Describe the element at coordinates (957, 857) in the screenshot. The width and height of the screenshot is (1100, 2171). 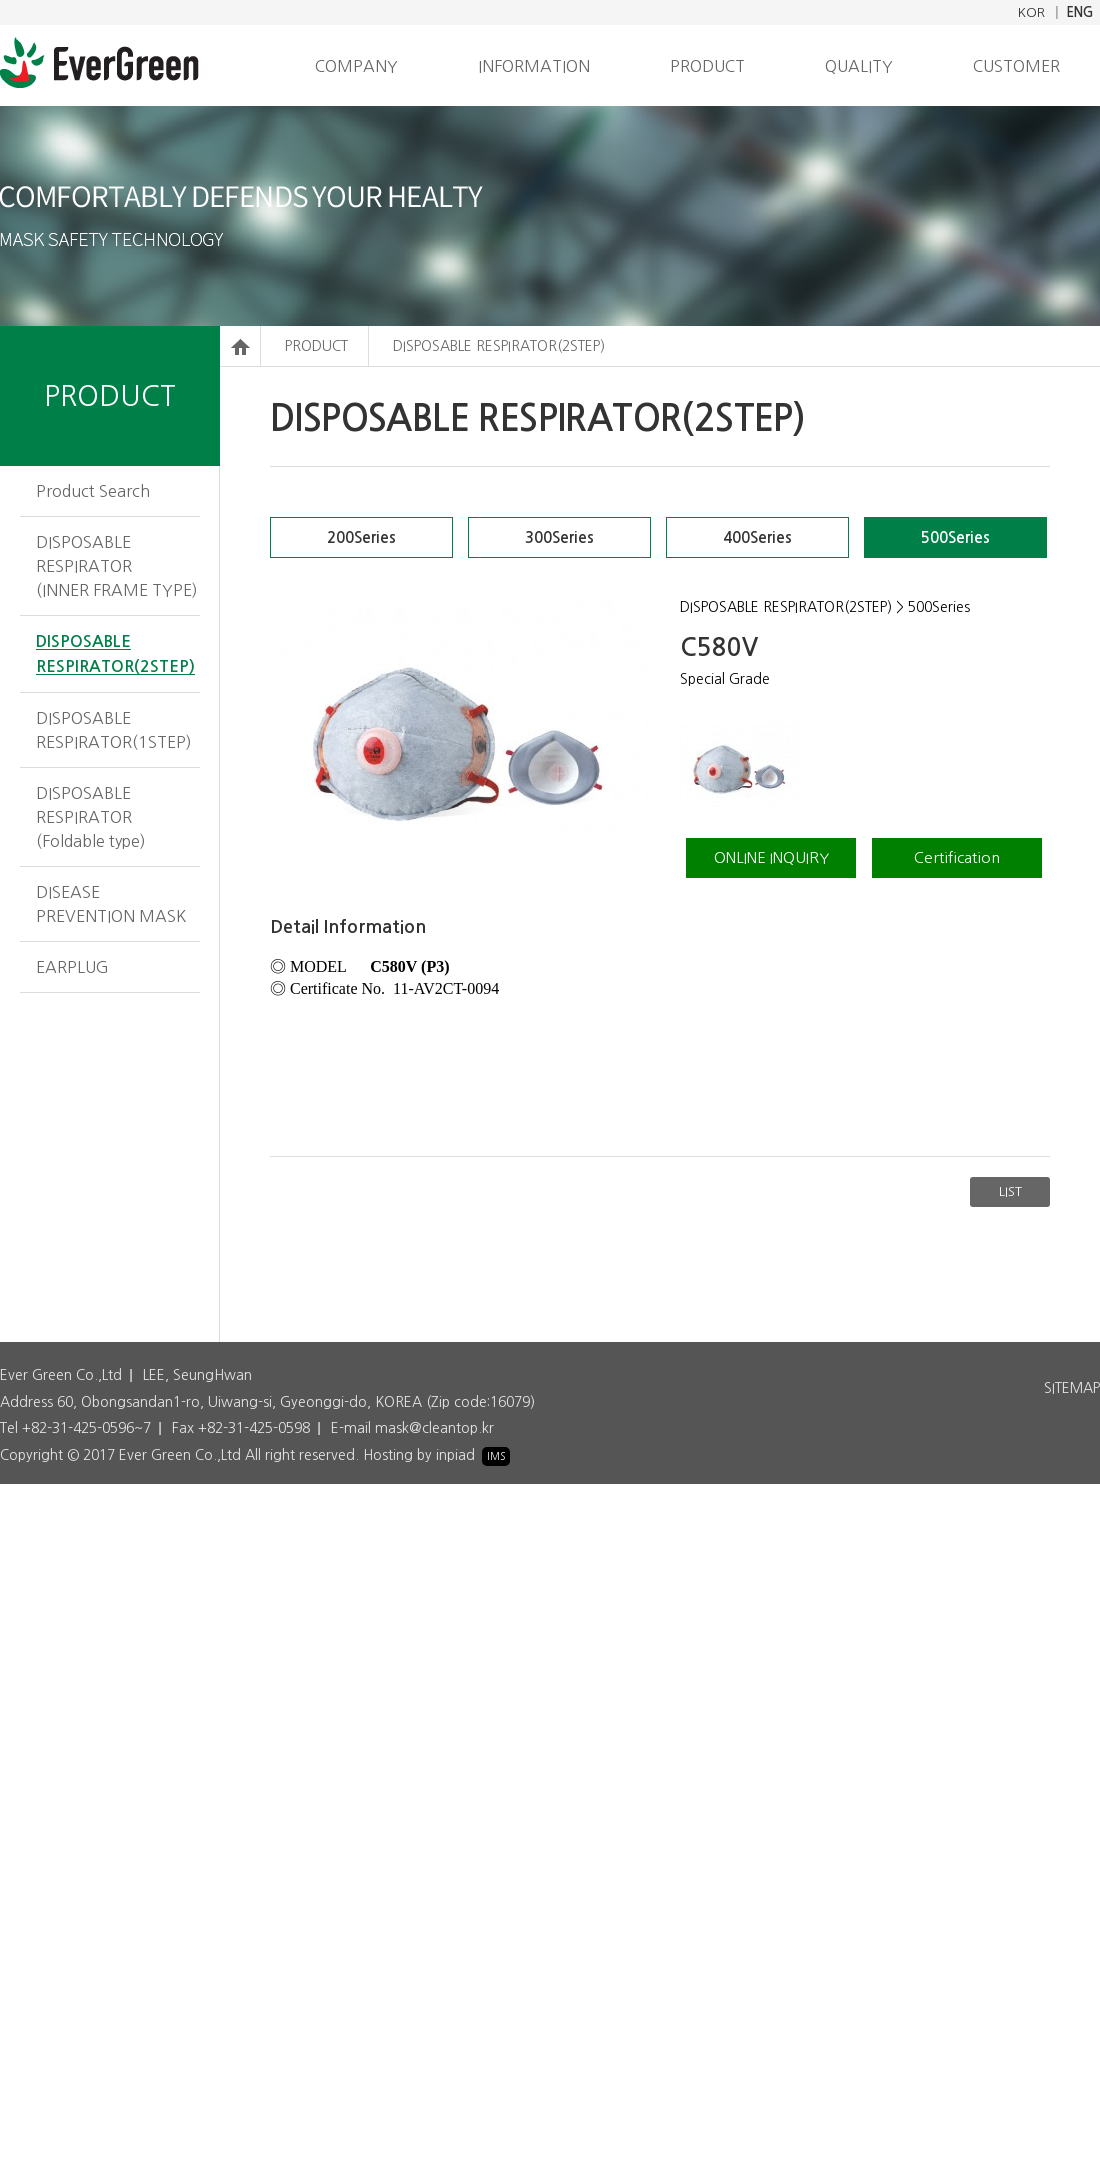
I see `Certification` at that location.